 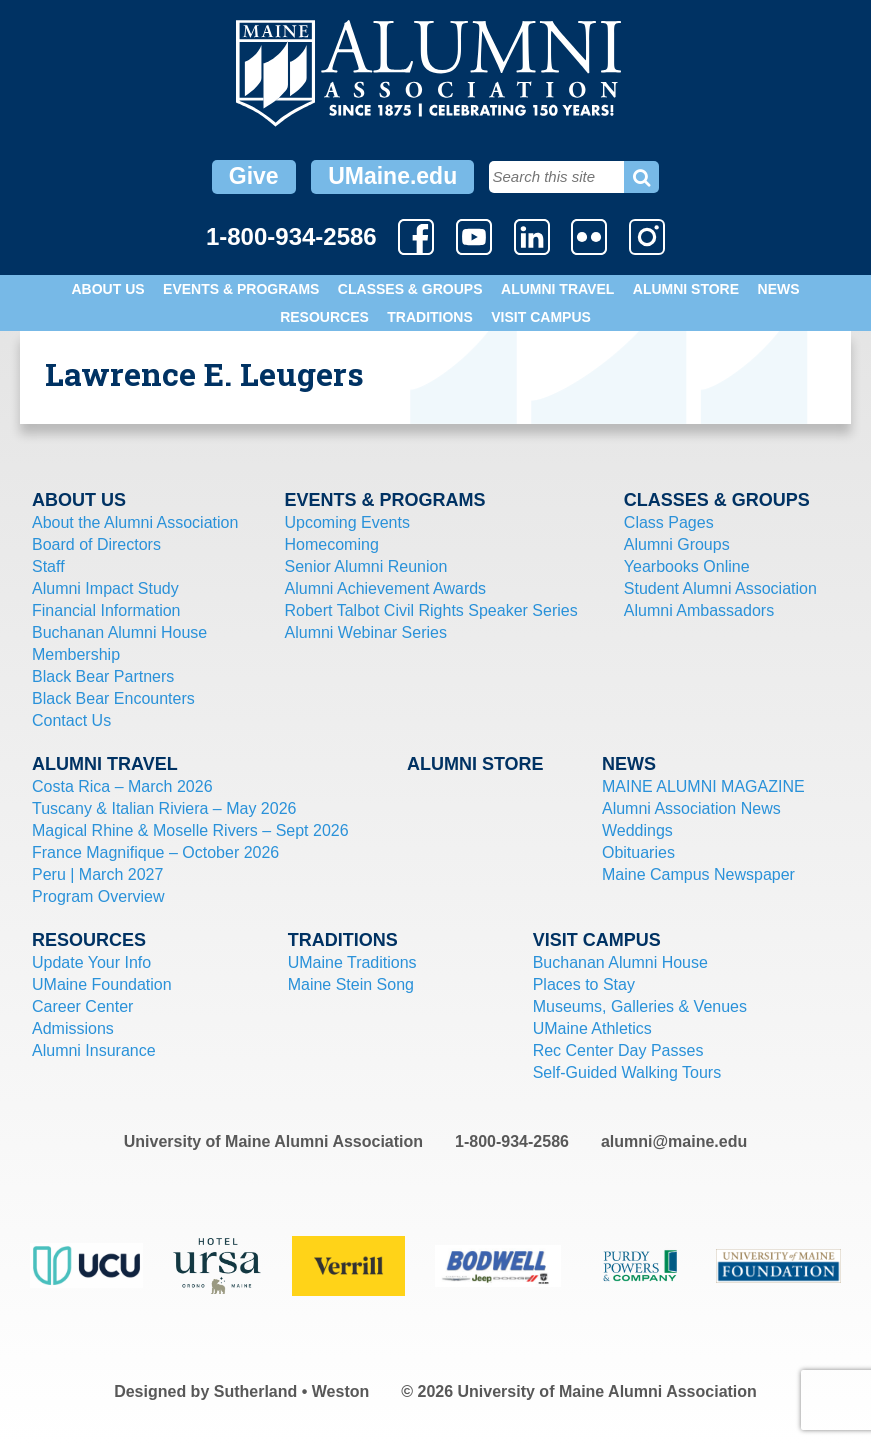 I want to click on News, so click(x=779, y=289).